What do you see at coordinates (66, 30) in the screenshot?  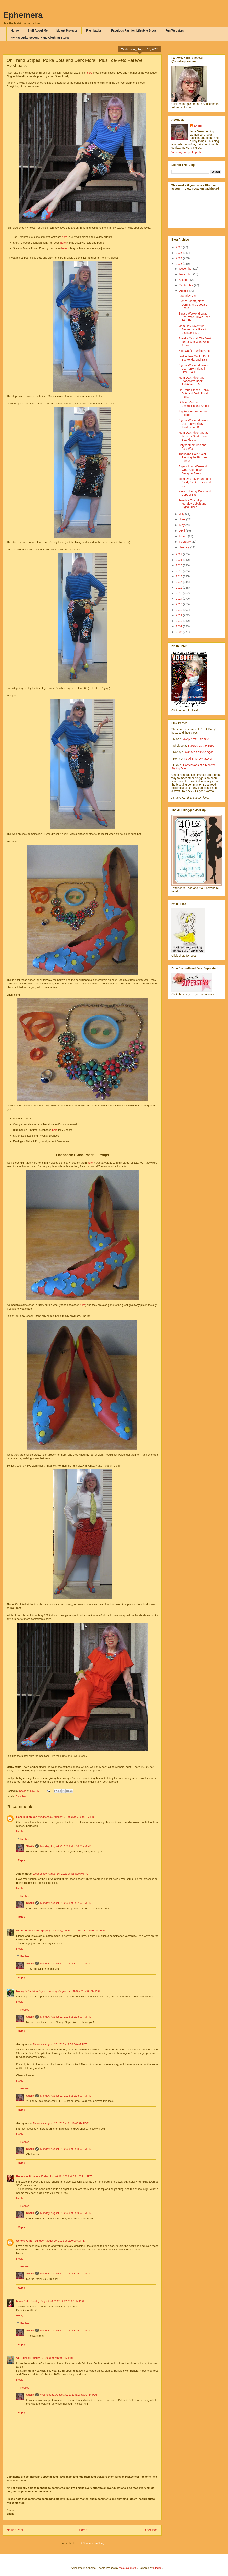 I see `My Art Projects` at bounding box center [66, 30].